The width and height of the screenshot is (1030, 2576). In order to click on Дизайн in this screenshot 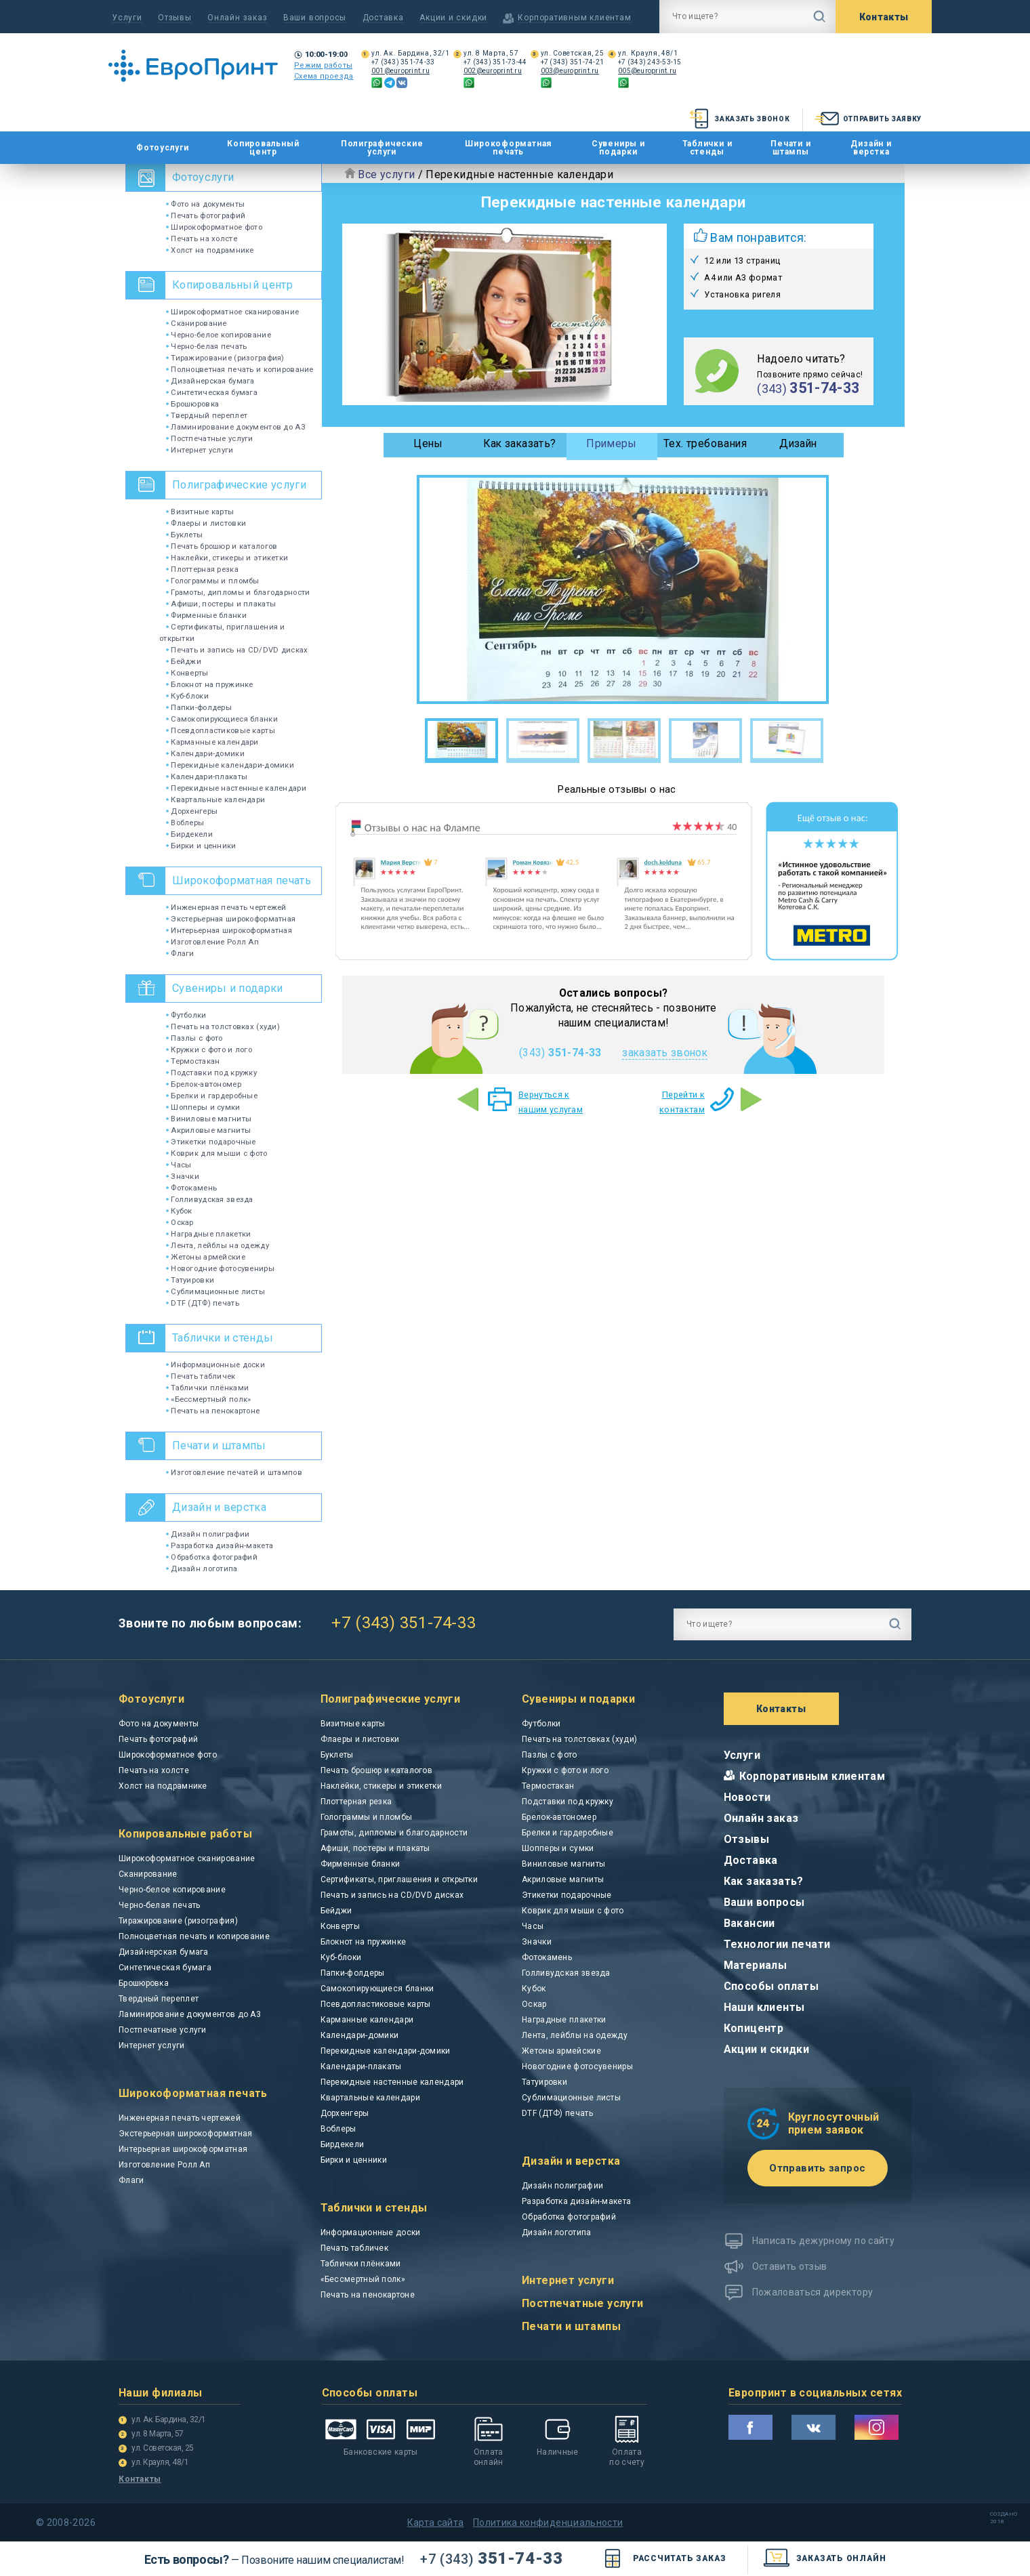, I will do `click(798, 443)`.